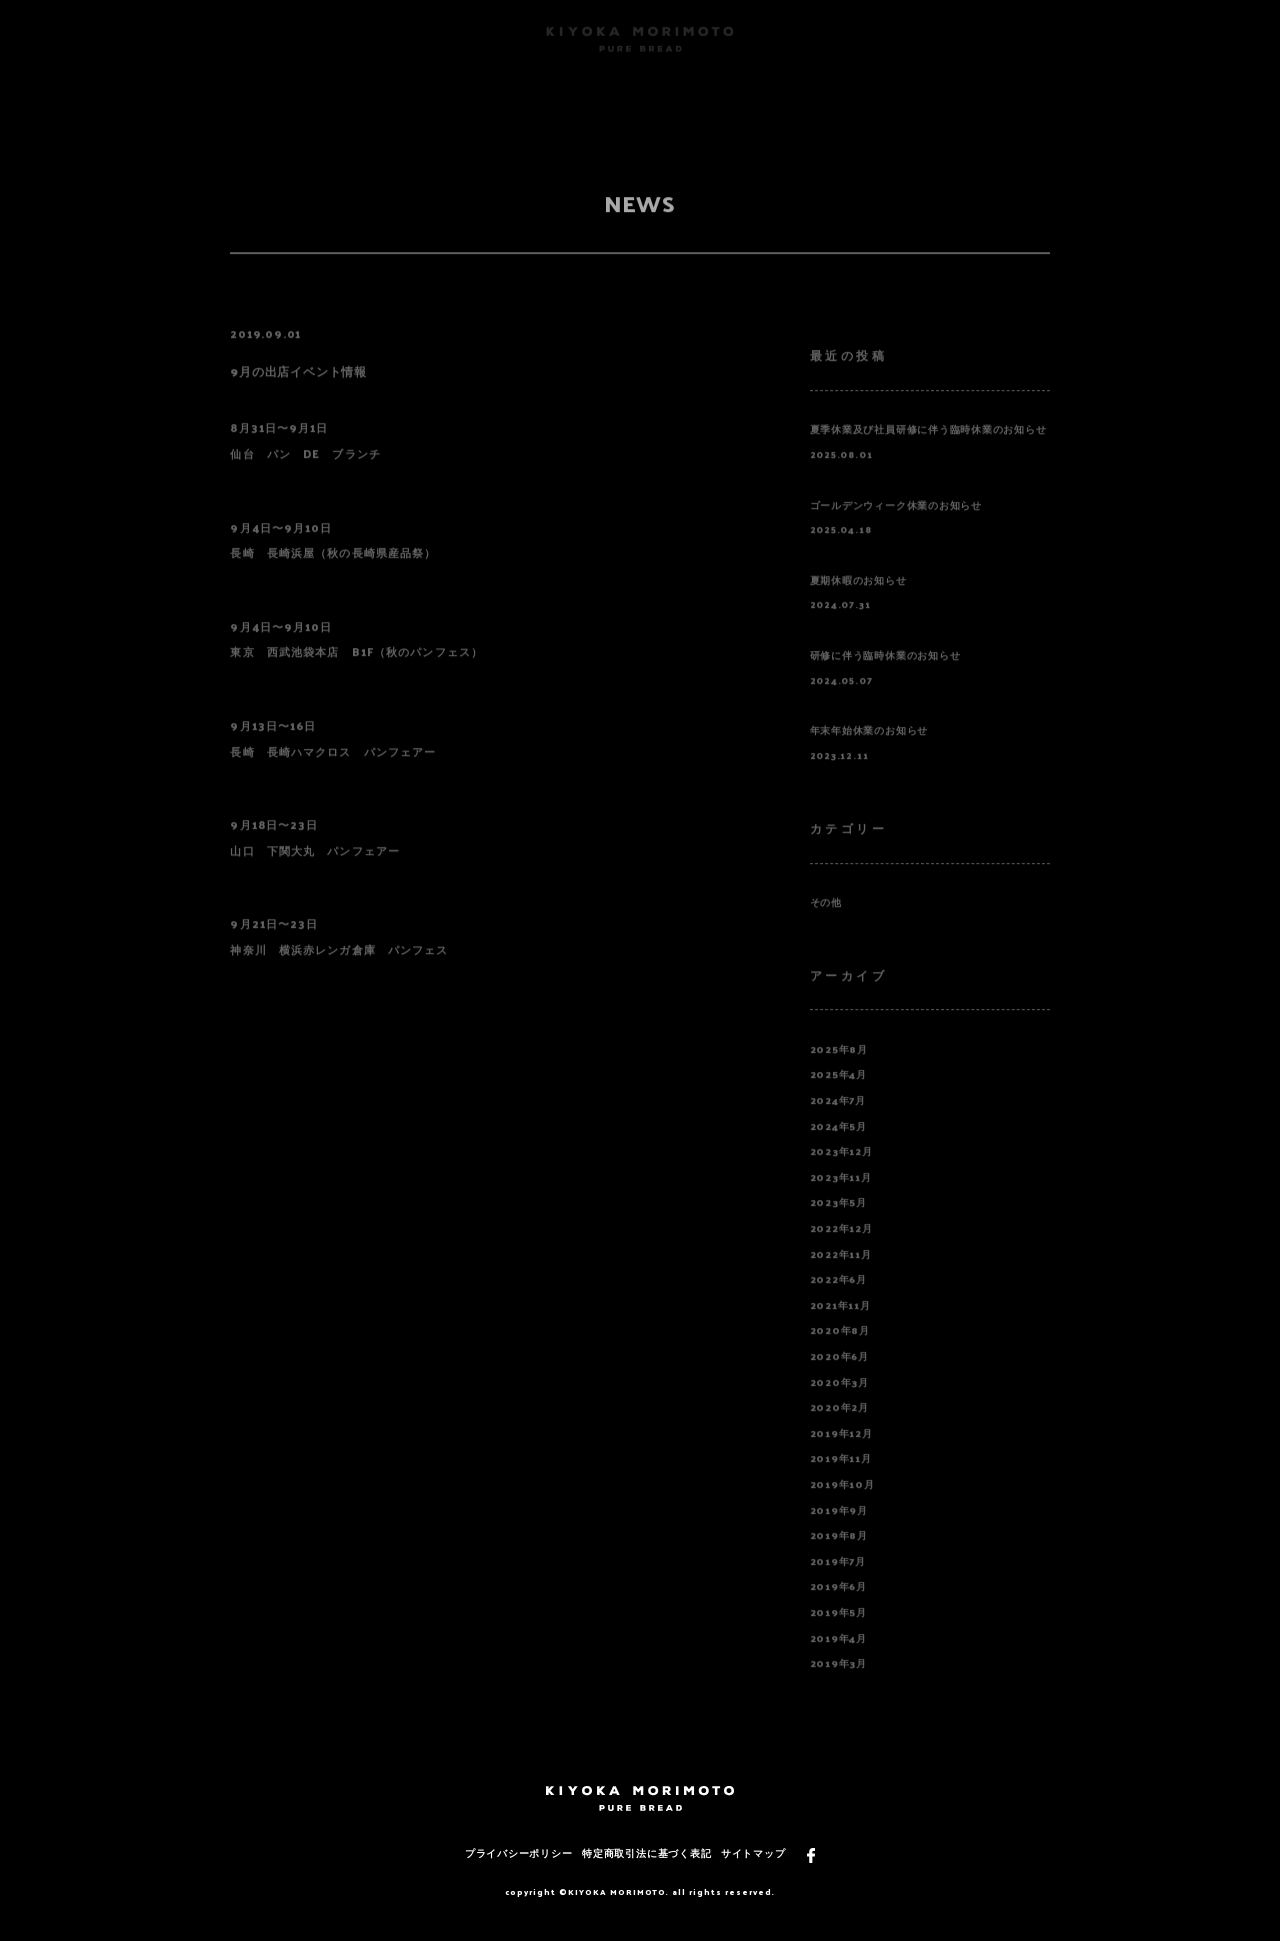 The width and height of the screenshot is (1280, 1941). Describe the element at coordinates (839, 1556) in the screenshot. I see `2019年8月` at that location.